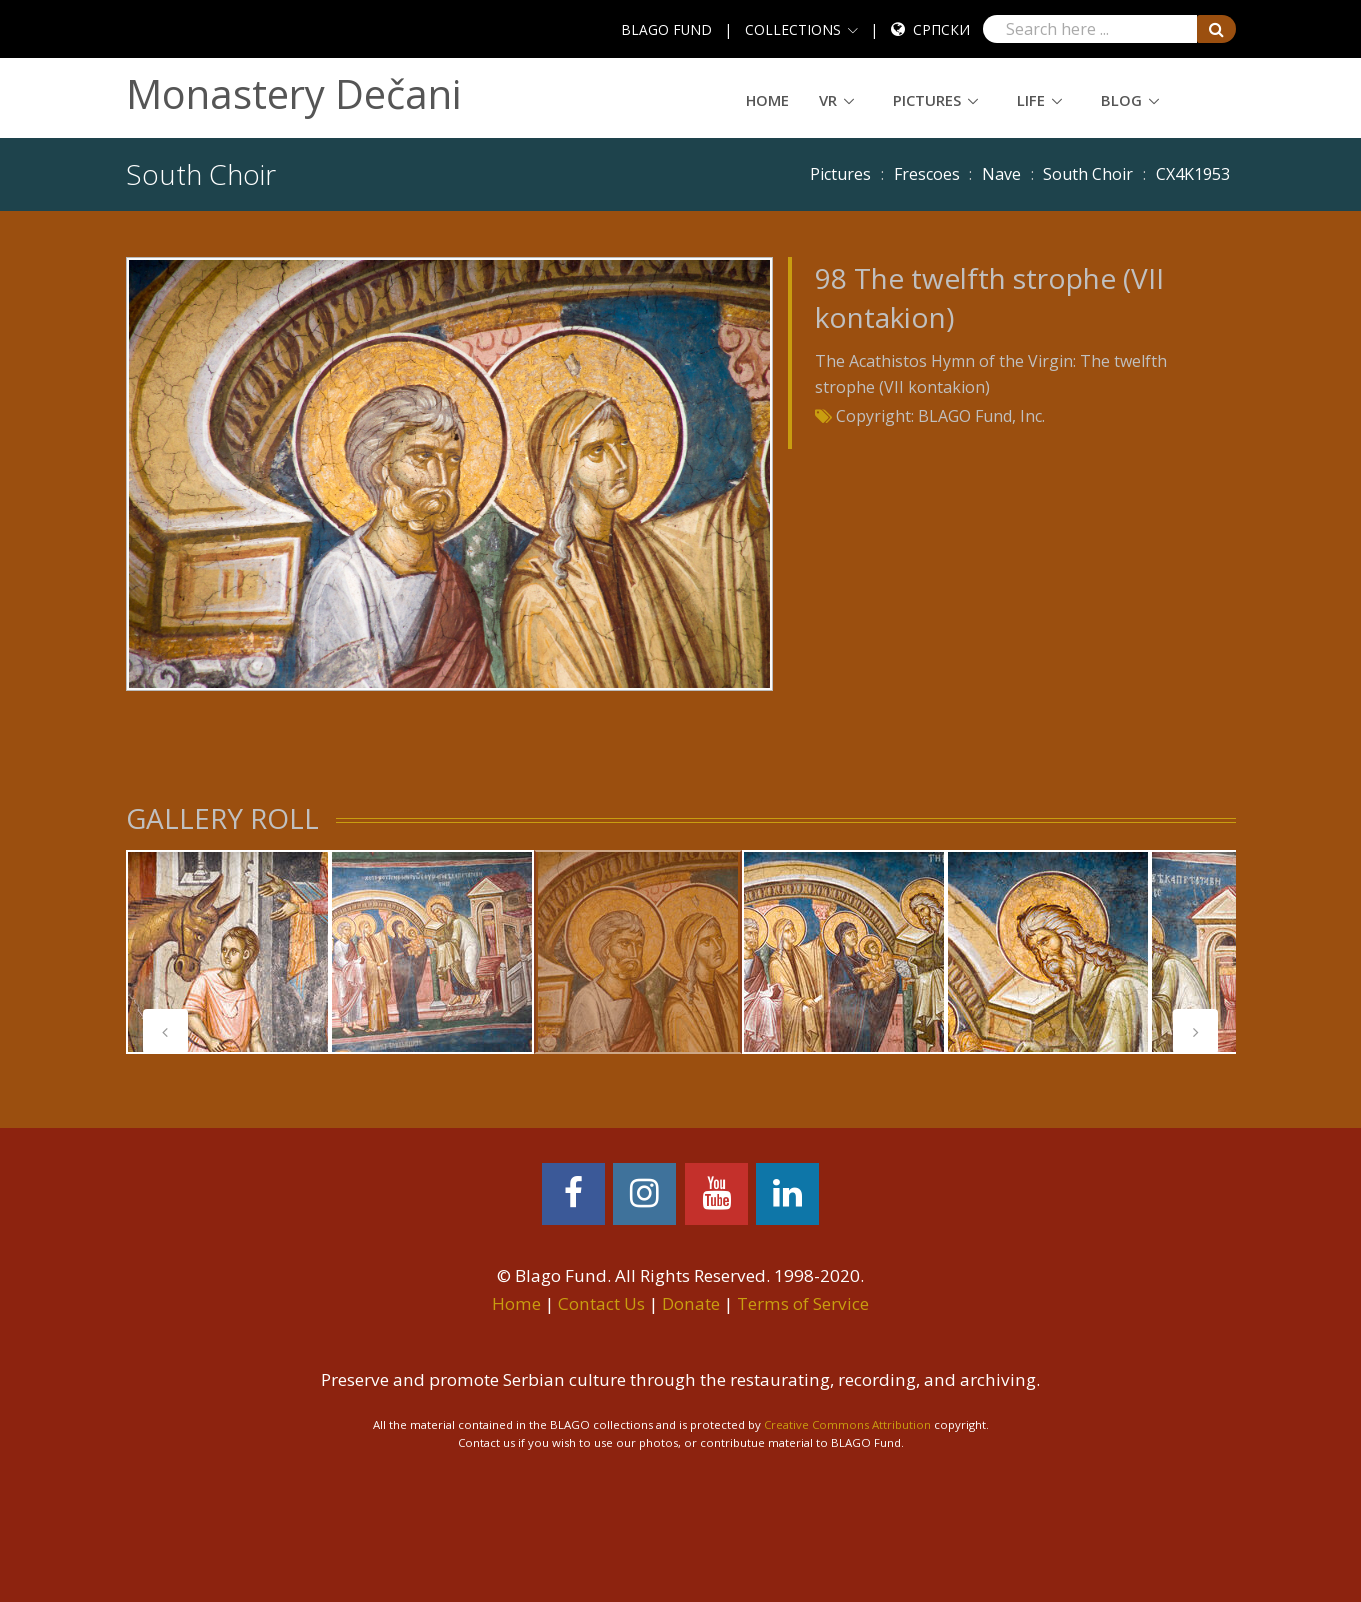  I want to click on Life, so click(1031, 100).